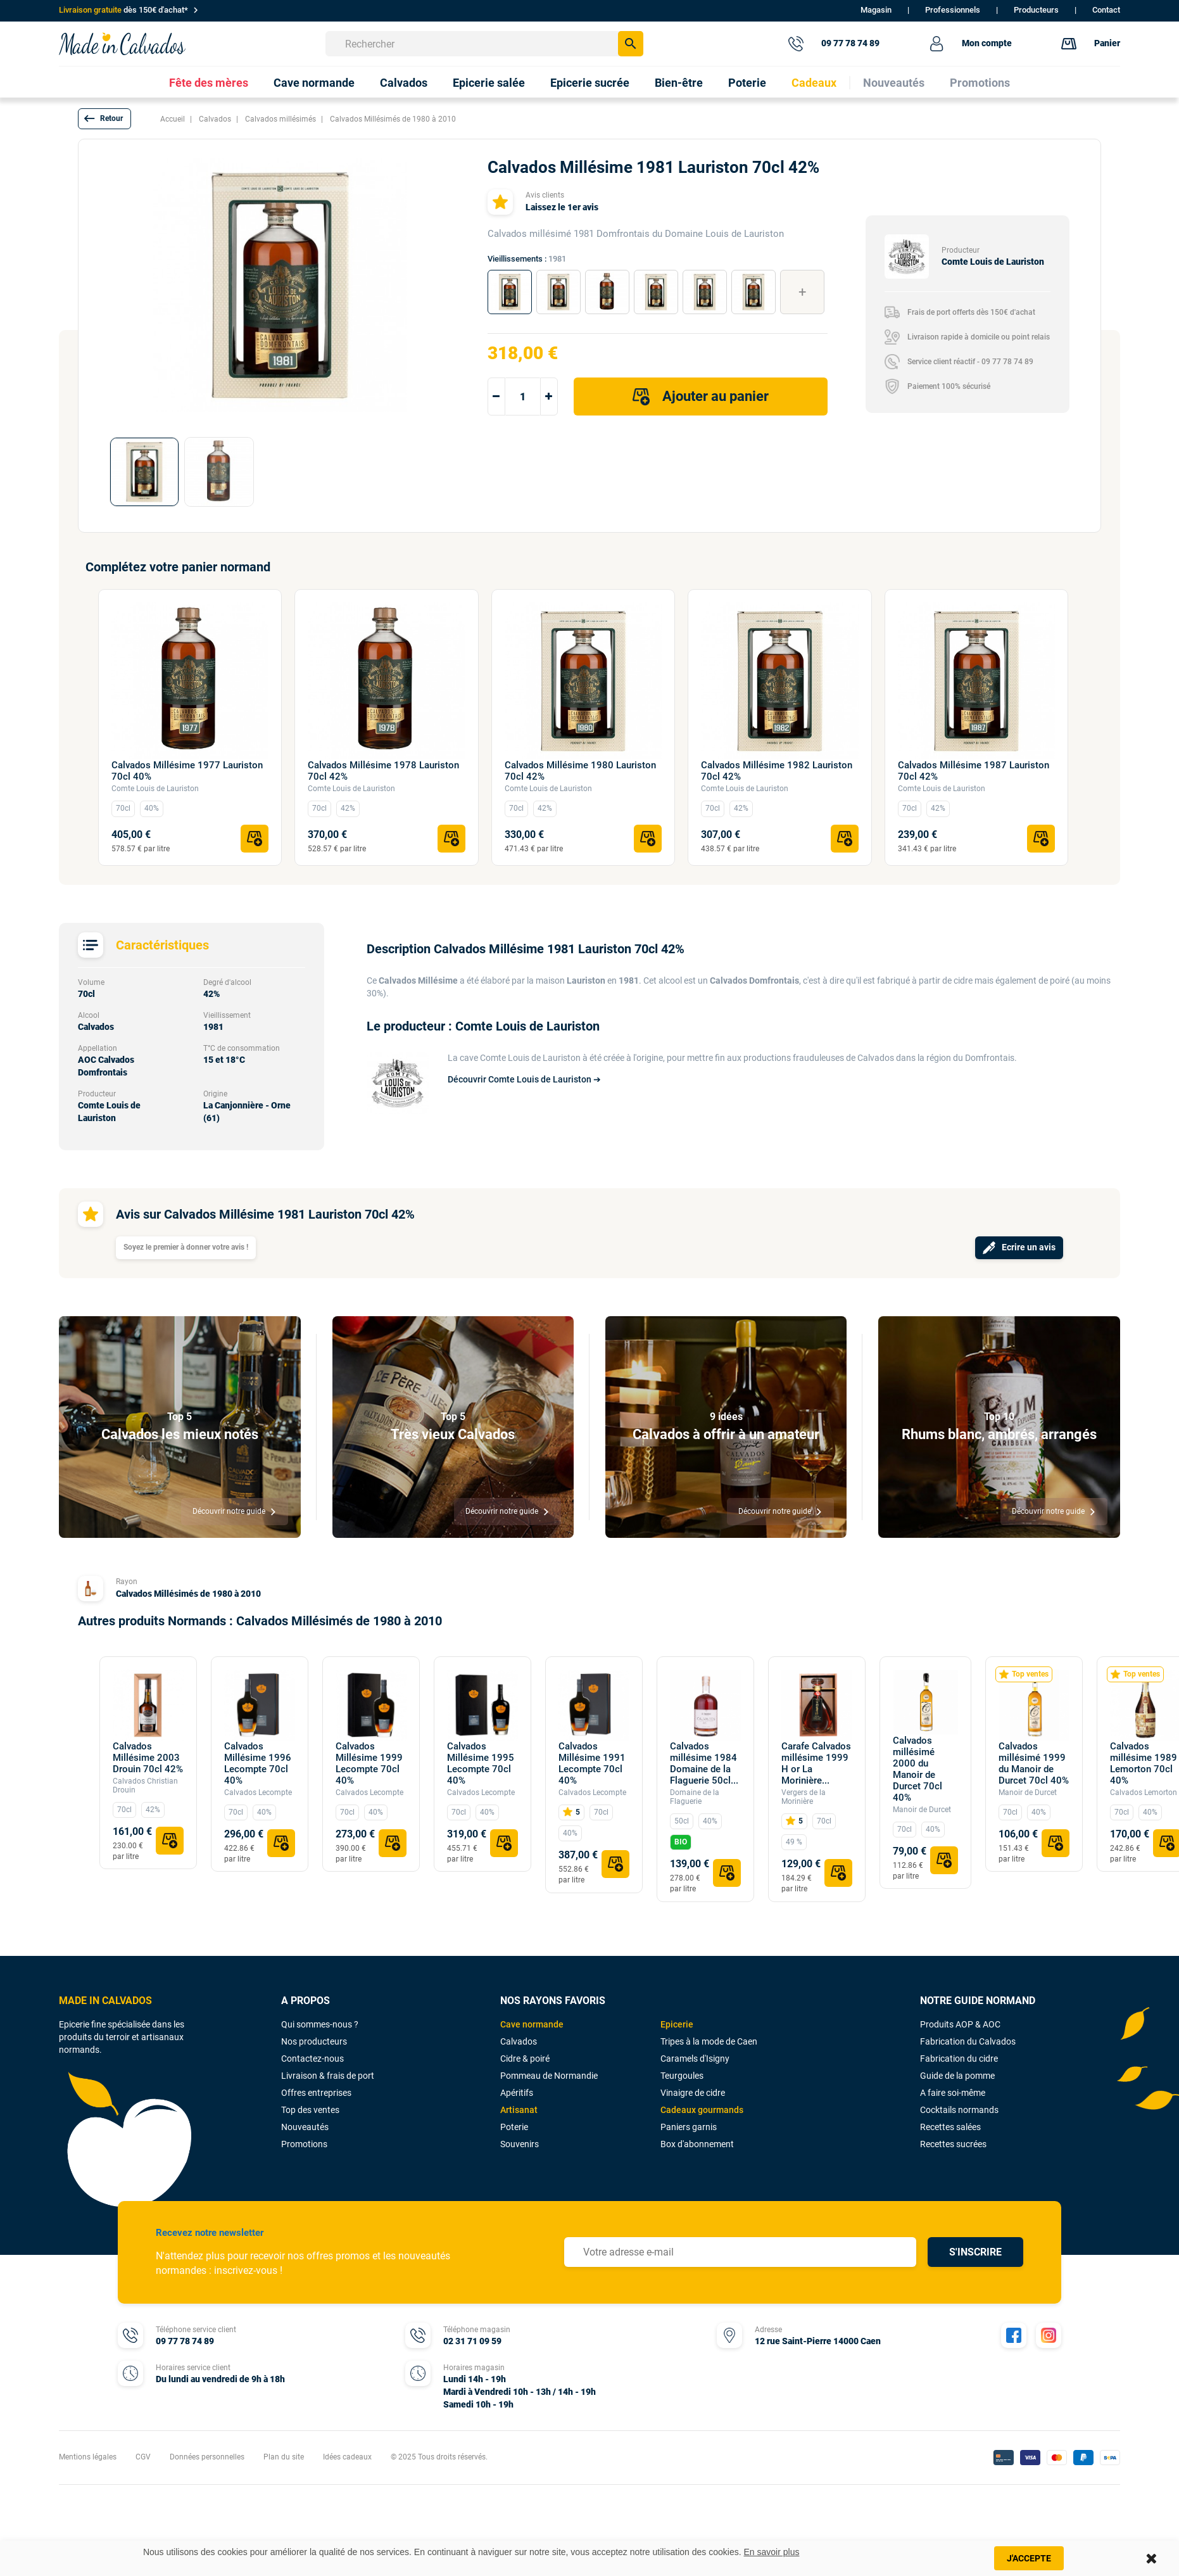 Image resolution: width=1179 pixels, height=2576 pixels. I want to click on Calvados millésimé 1999 du Manoir de Durcet 70cl 40%, so click(1034, 1763).